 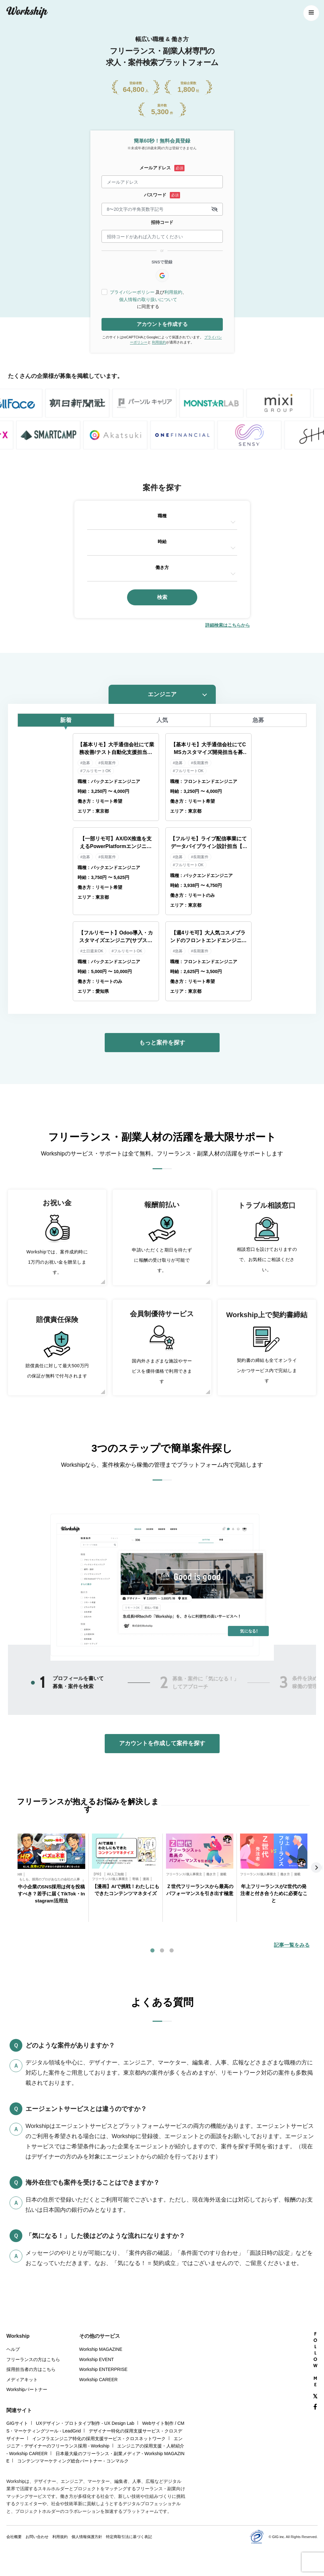 What do you see at coordinates (13, 2349) in the screenshot?
I see `ヘルプ` at bounding box center [13, 2349].